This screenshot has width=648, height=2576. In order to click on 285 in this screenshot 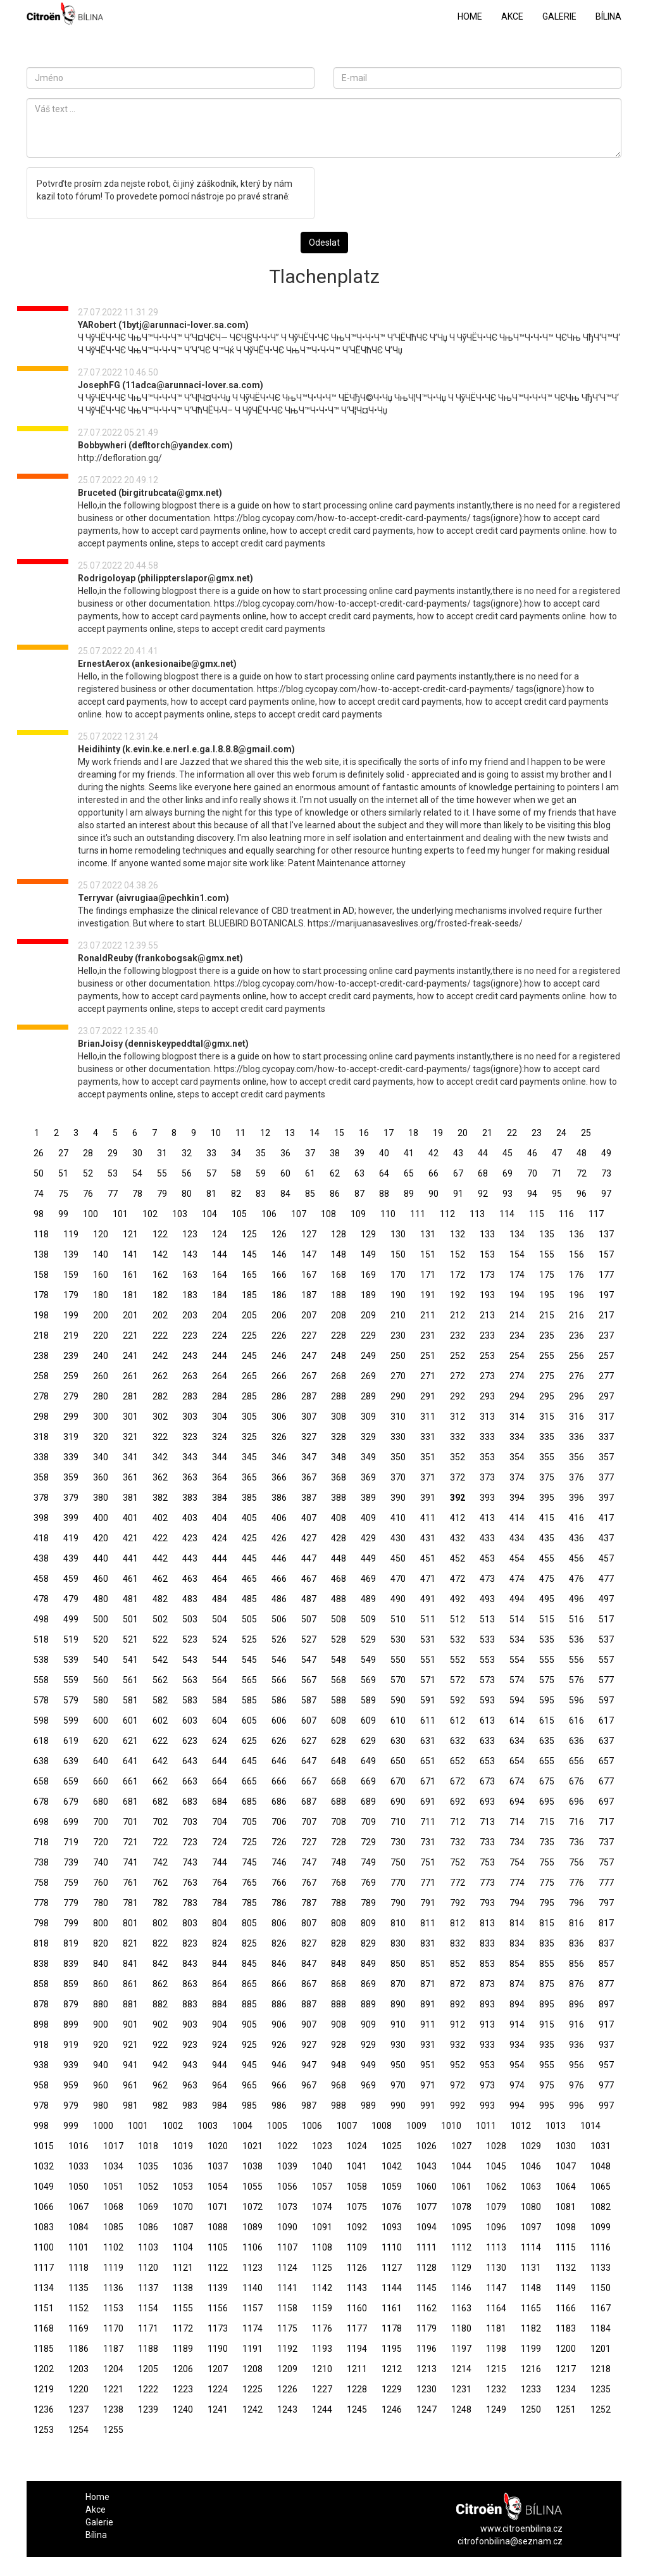, I will do `click(249, 1396)`.